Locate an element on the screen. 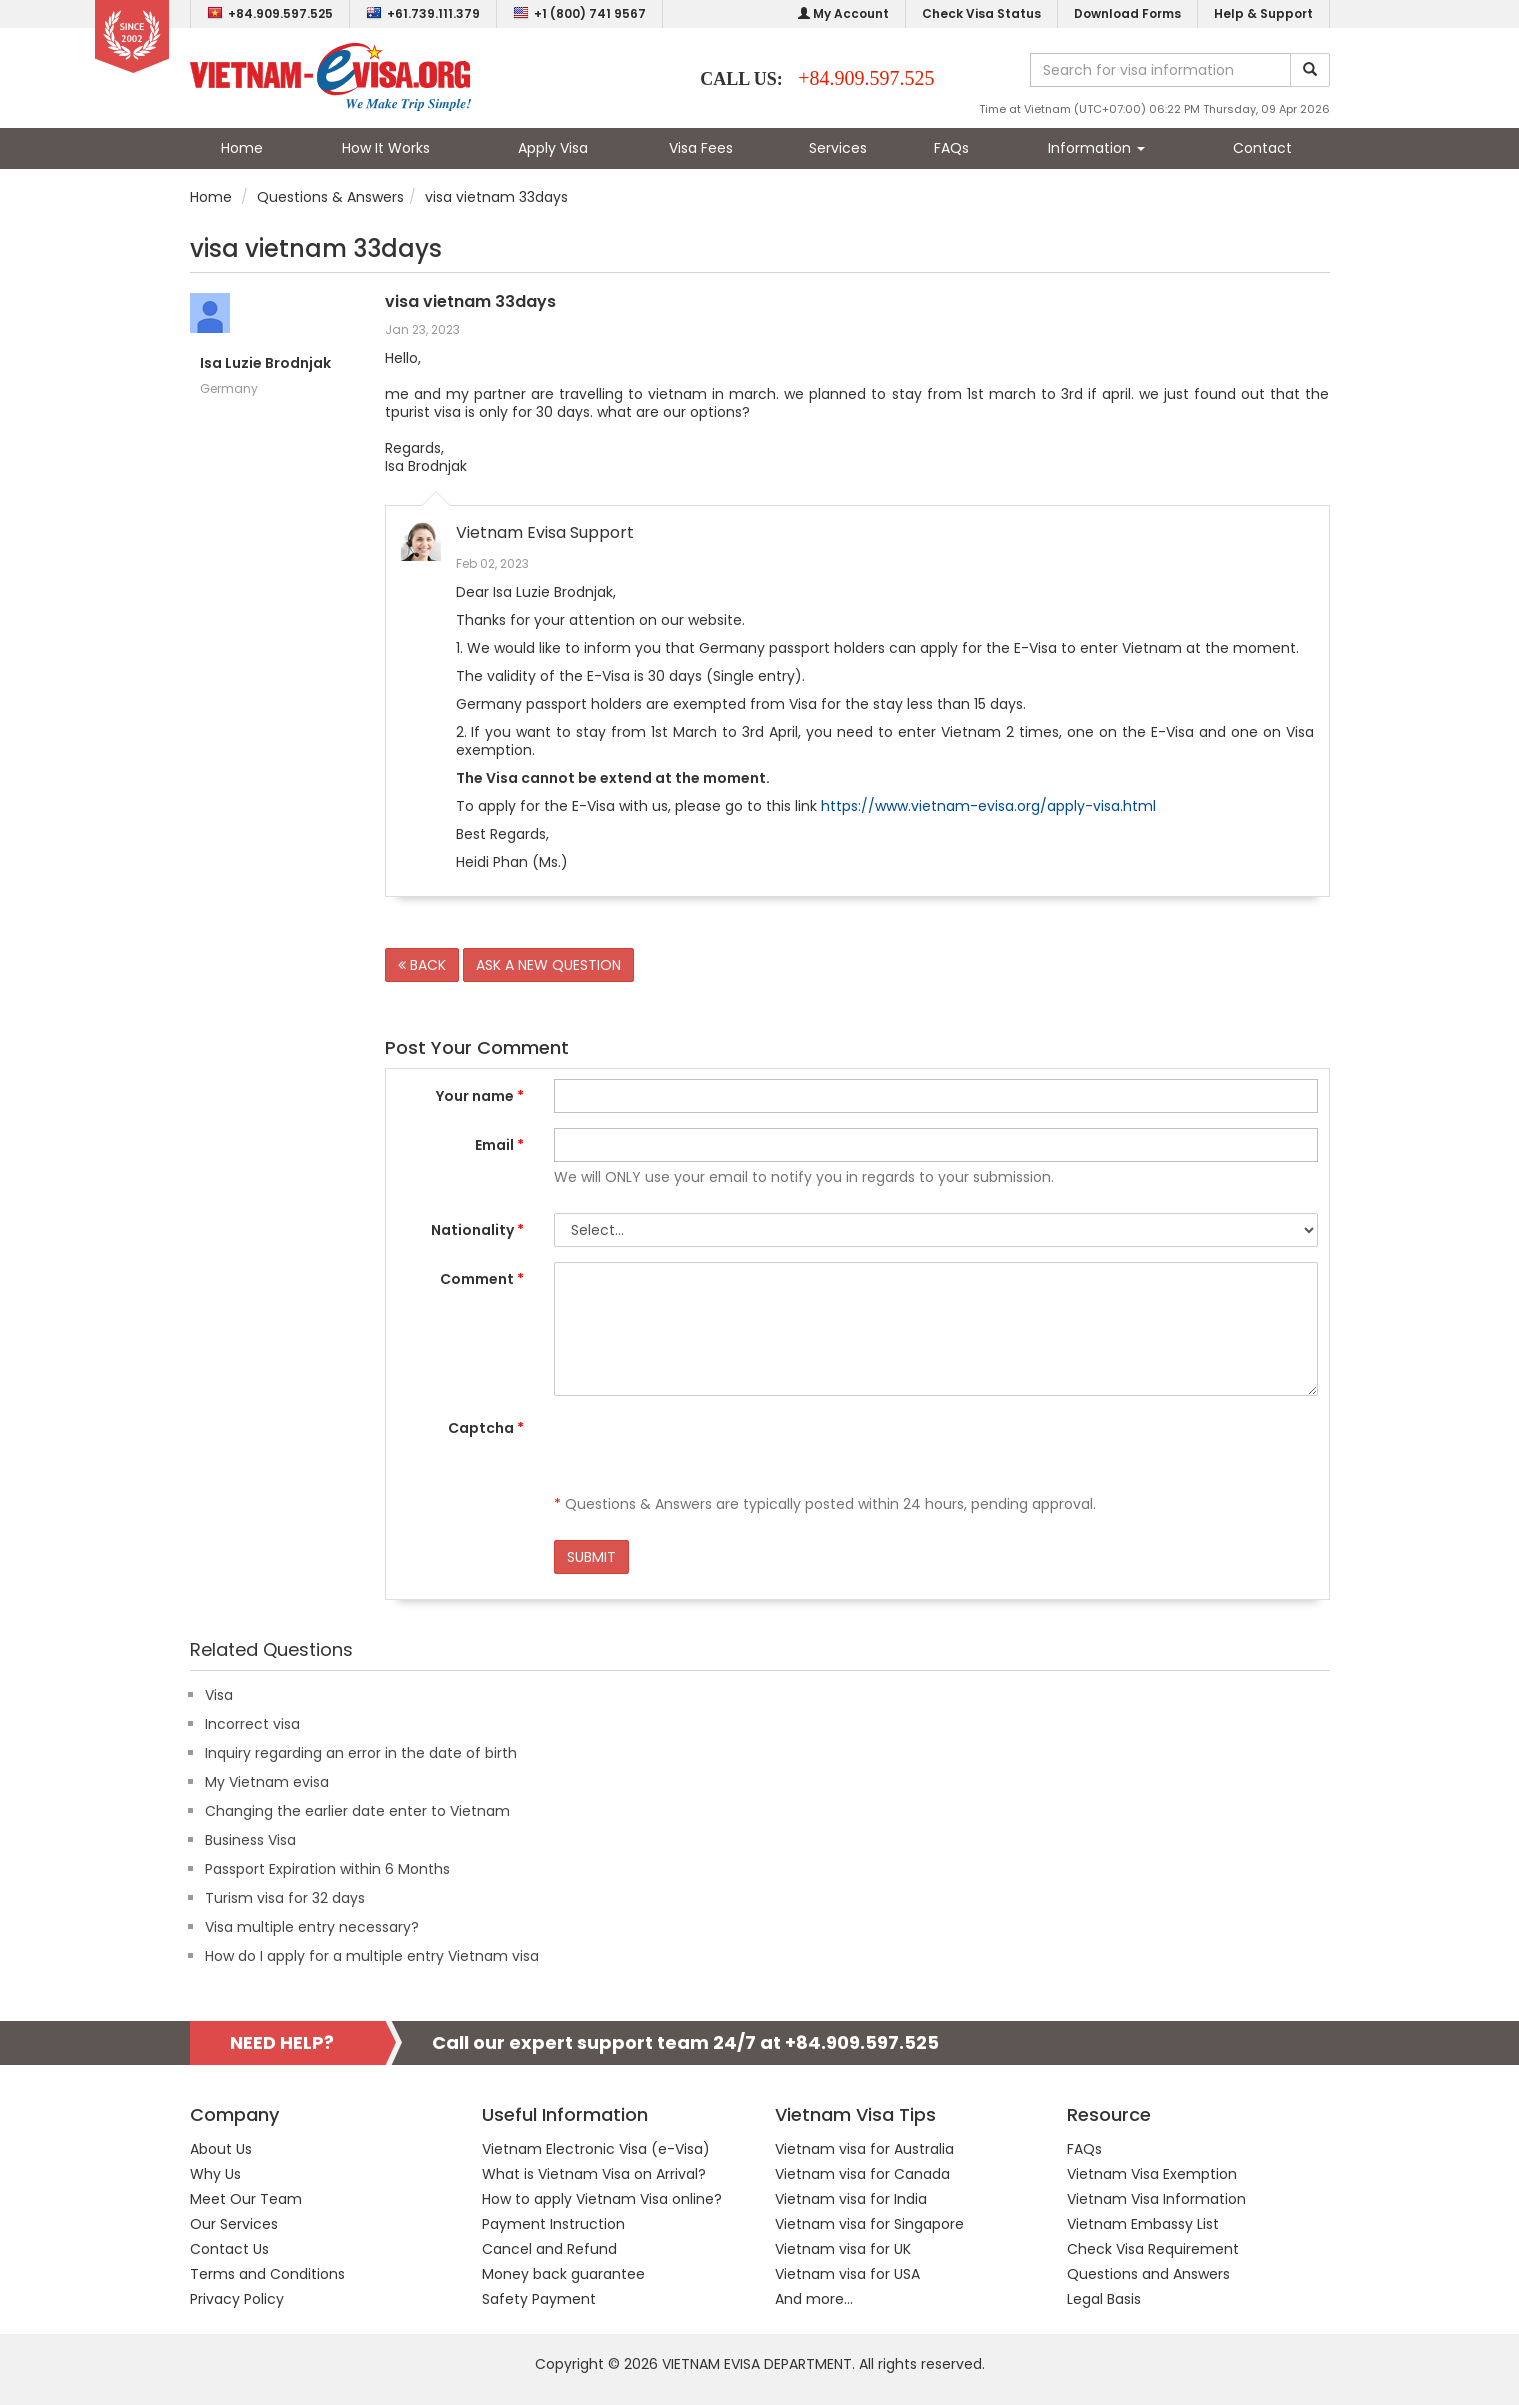  Email is located at coordinates (499, 1145).